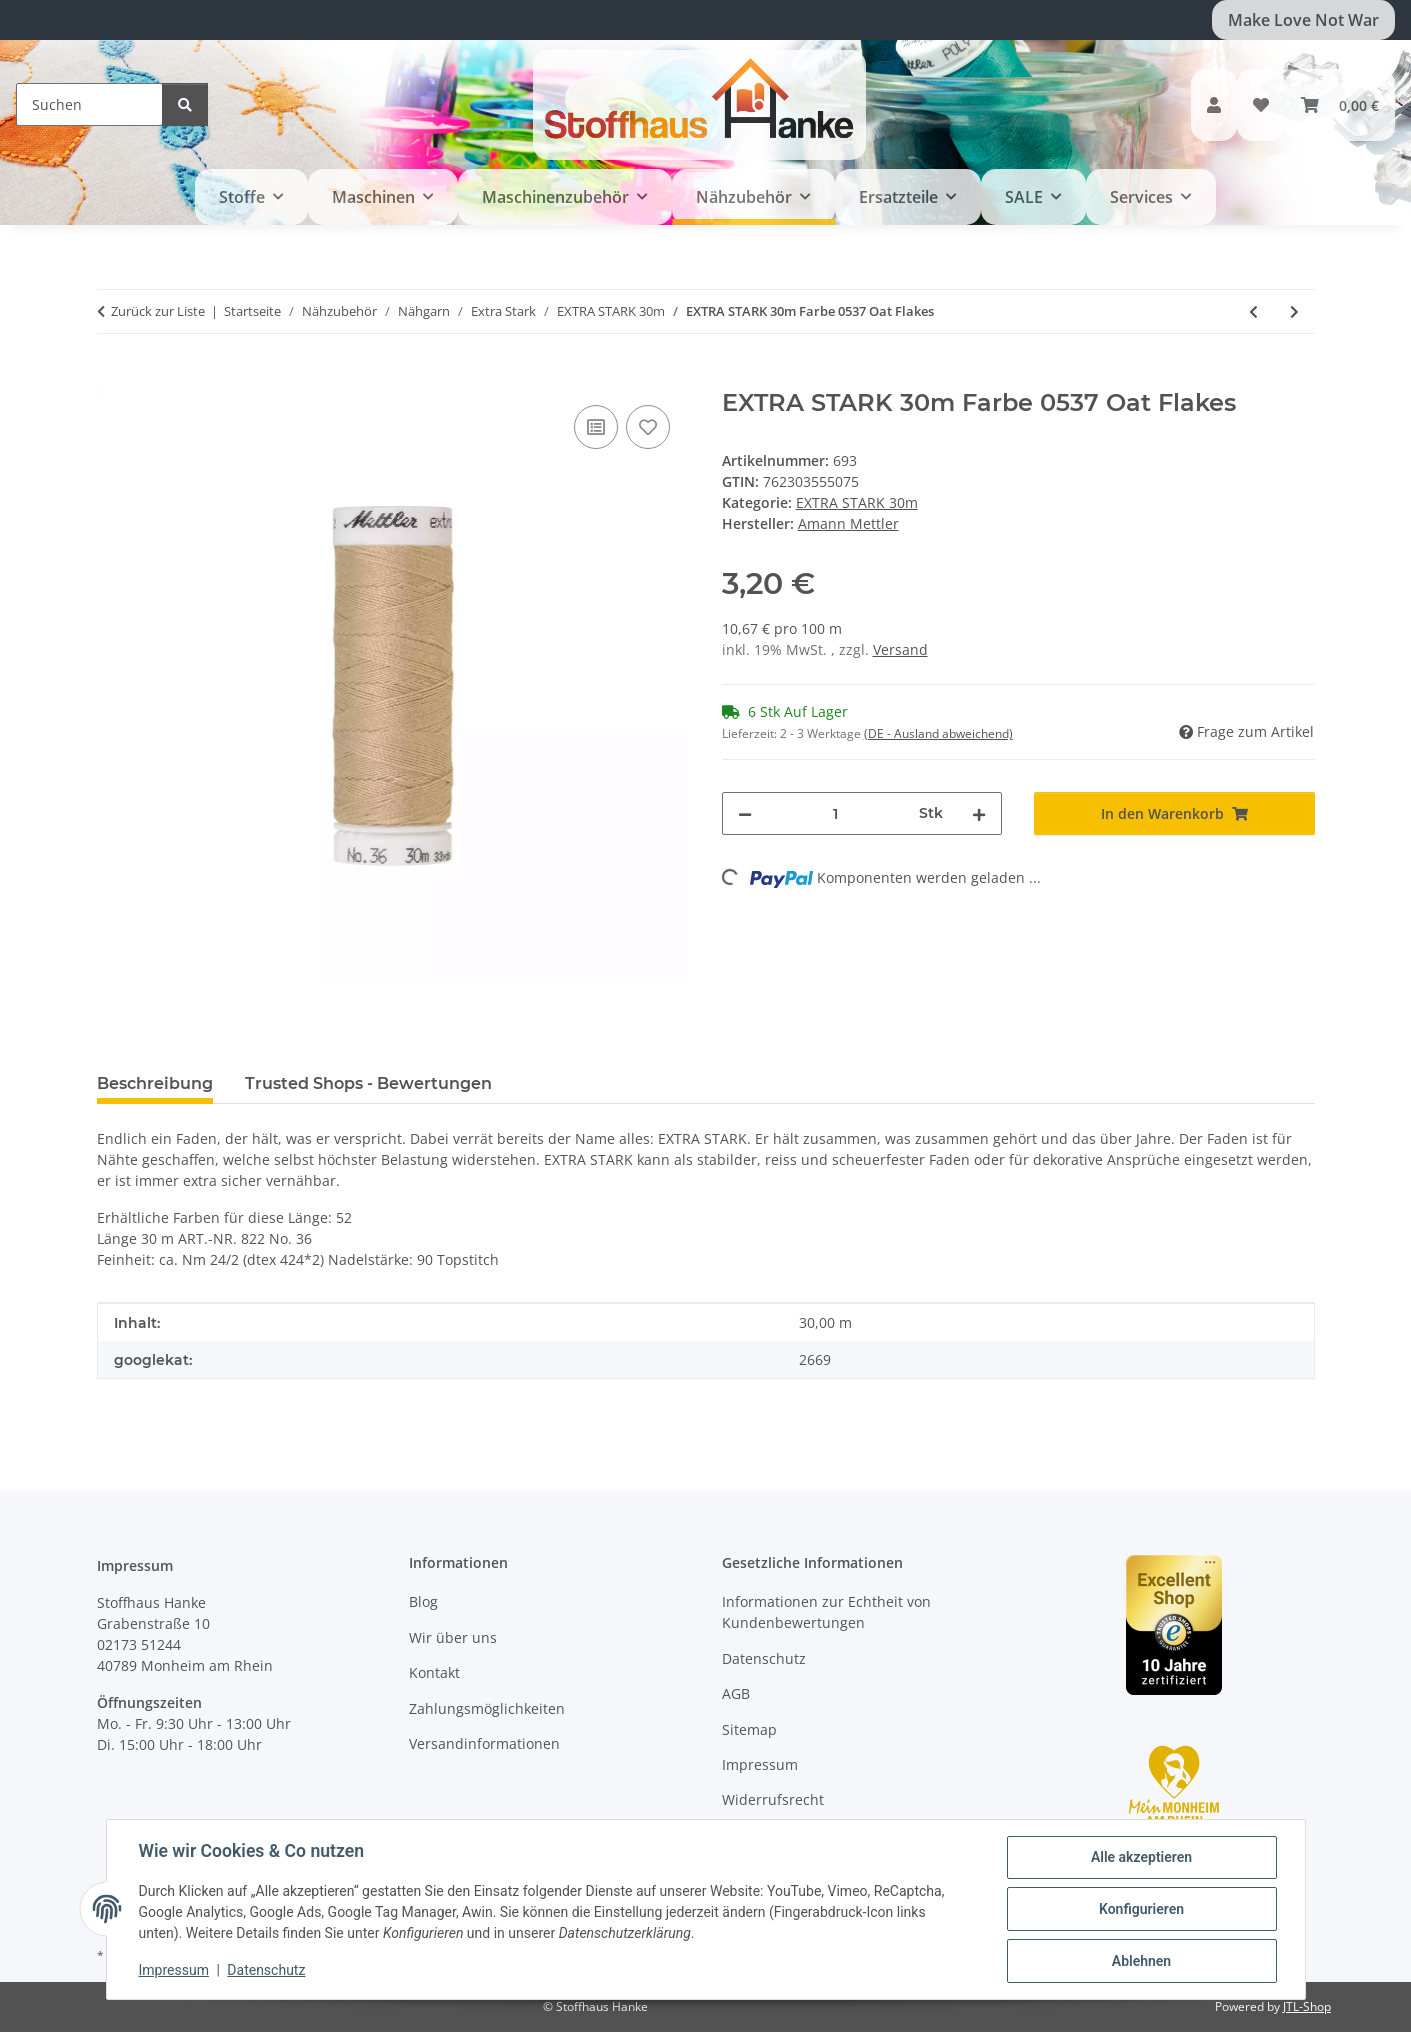 This screenshot has width=1411, height=2032. What do you see at coordinates (836, 813) in the screenshot?
I see `[Menge]` at bounding box center [836, 813].